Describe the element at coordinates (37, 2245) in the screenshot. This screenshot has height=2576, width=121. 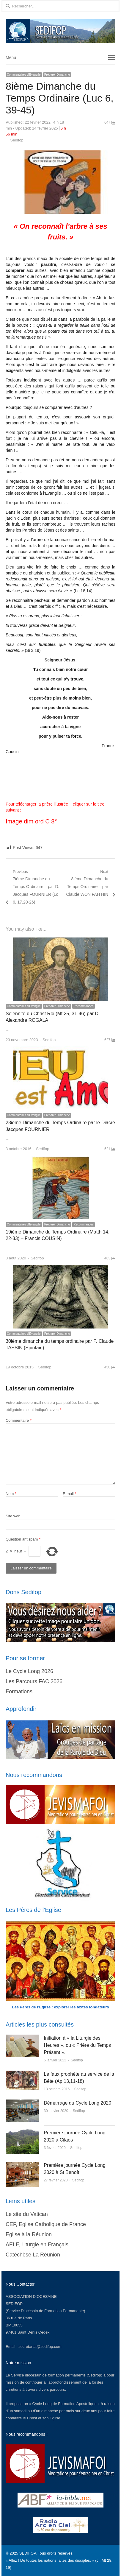
I see `AELF, Liturgie en Français` at that location.